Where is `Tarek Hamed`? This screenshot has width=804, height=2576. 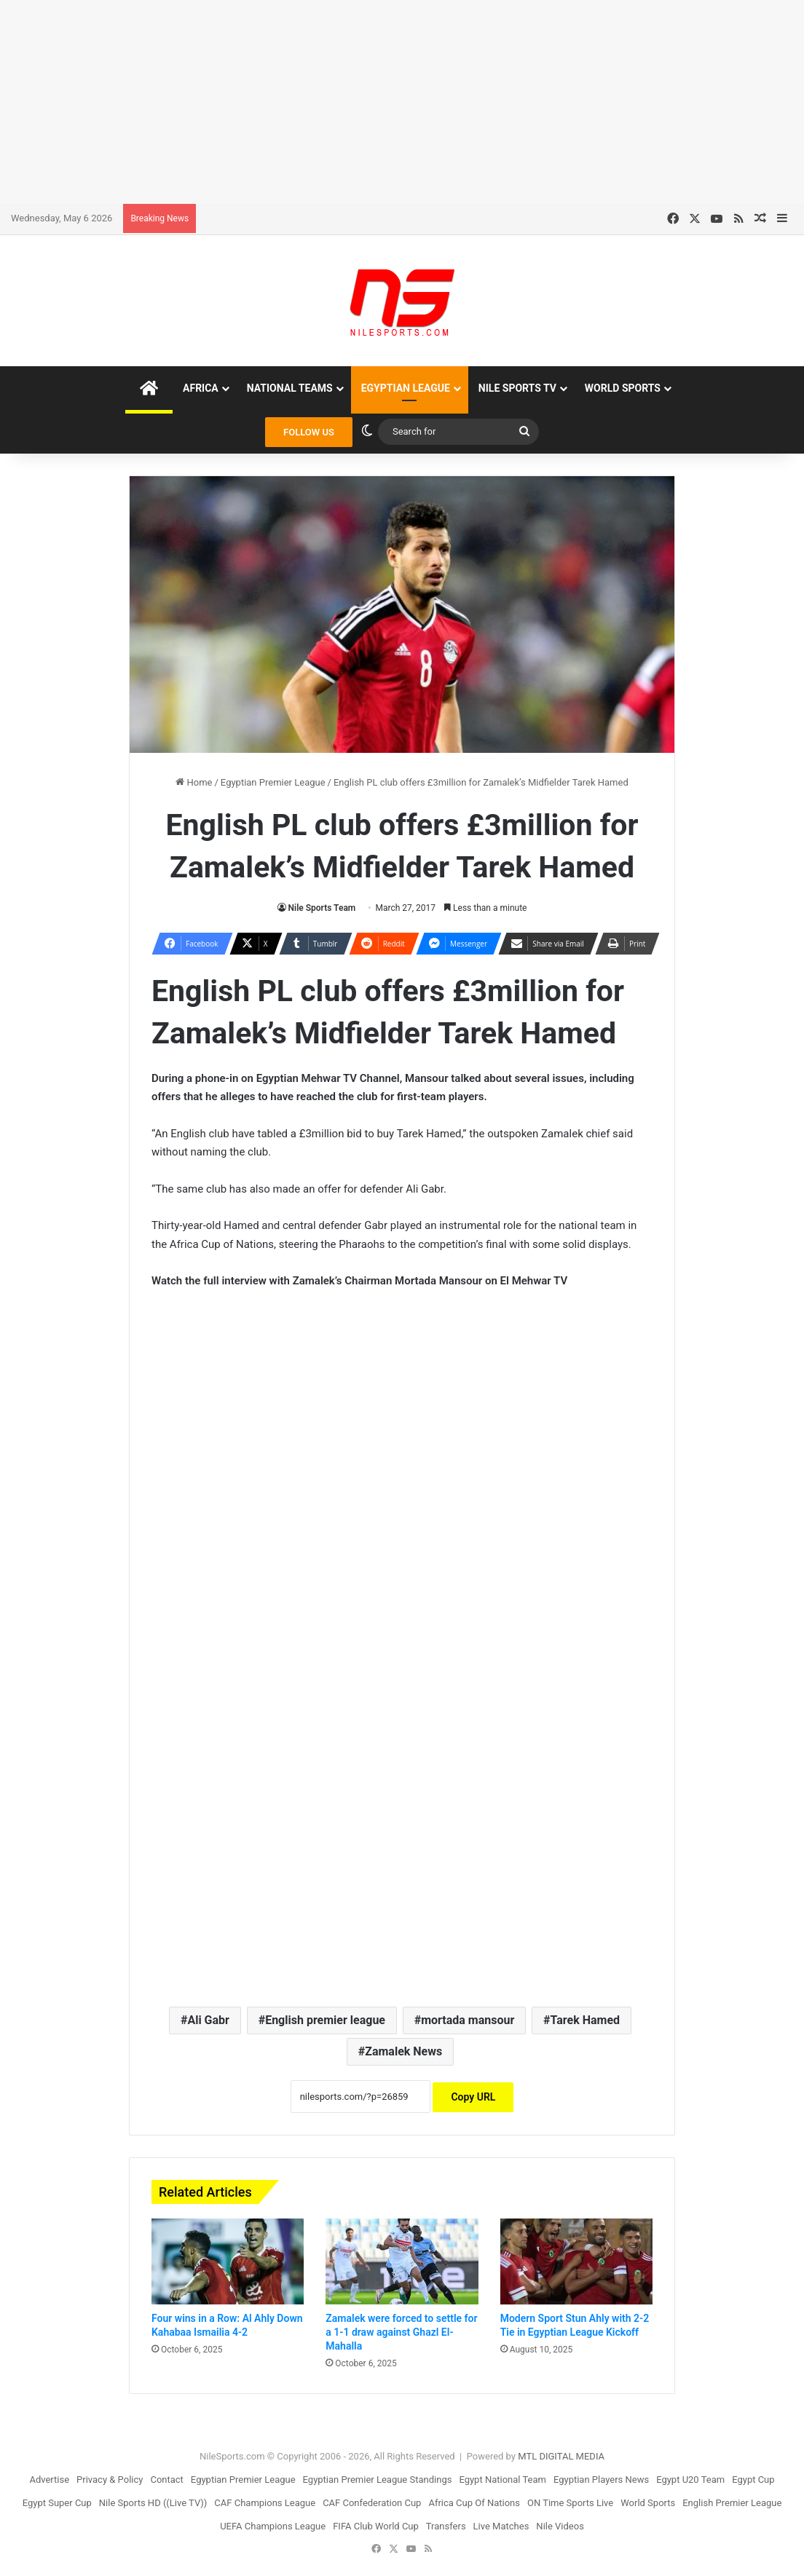
Tarek Hamed is located at coordinates (585, 2020).